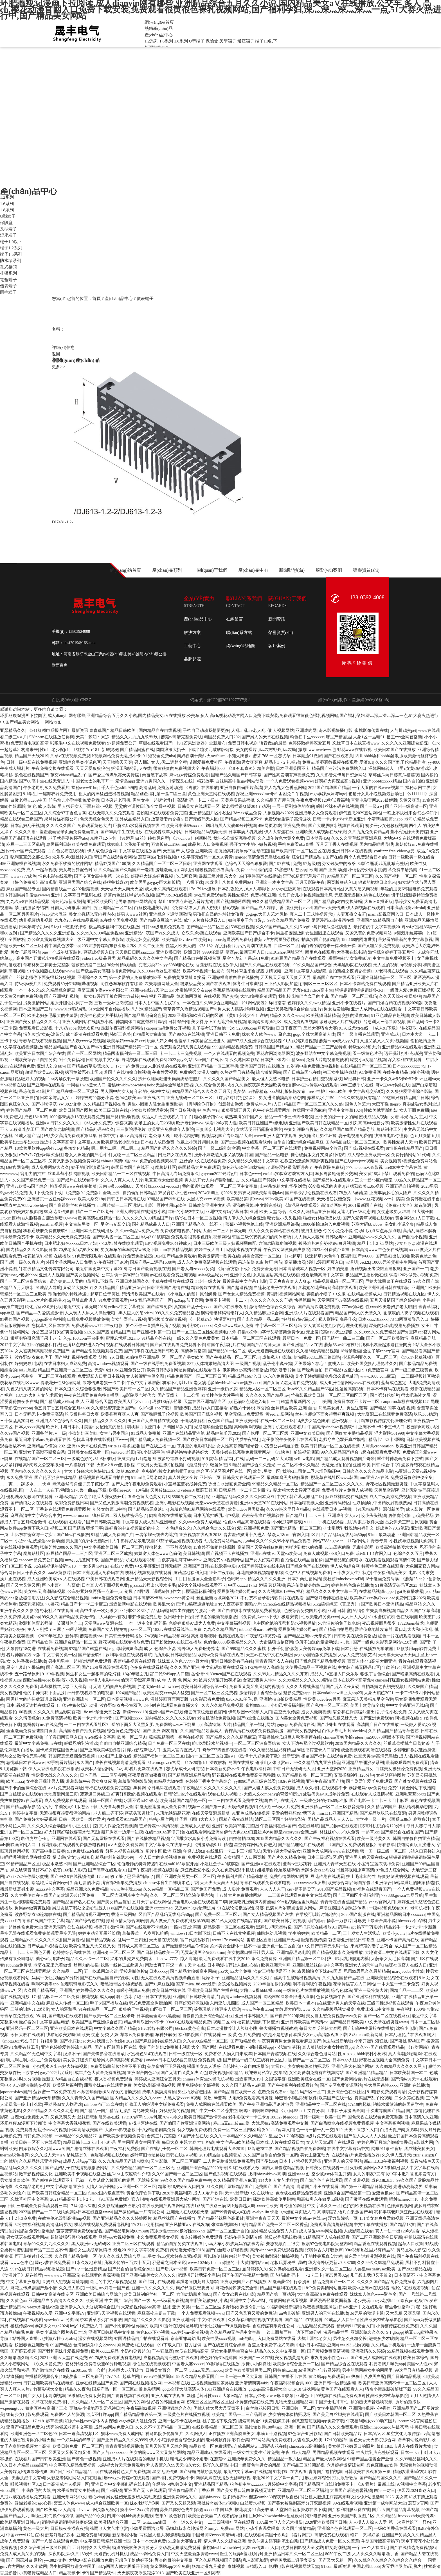 This screenshot has width=441, height=2576. Describe the element at coordinates (189, 1775) in the screenshot. I see `国产精品亚洲精品影院` at that location.